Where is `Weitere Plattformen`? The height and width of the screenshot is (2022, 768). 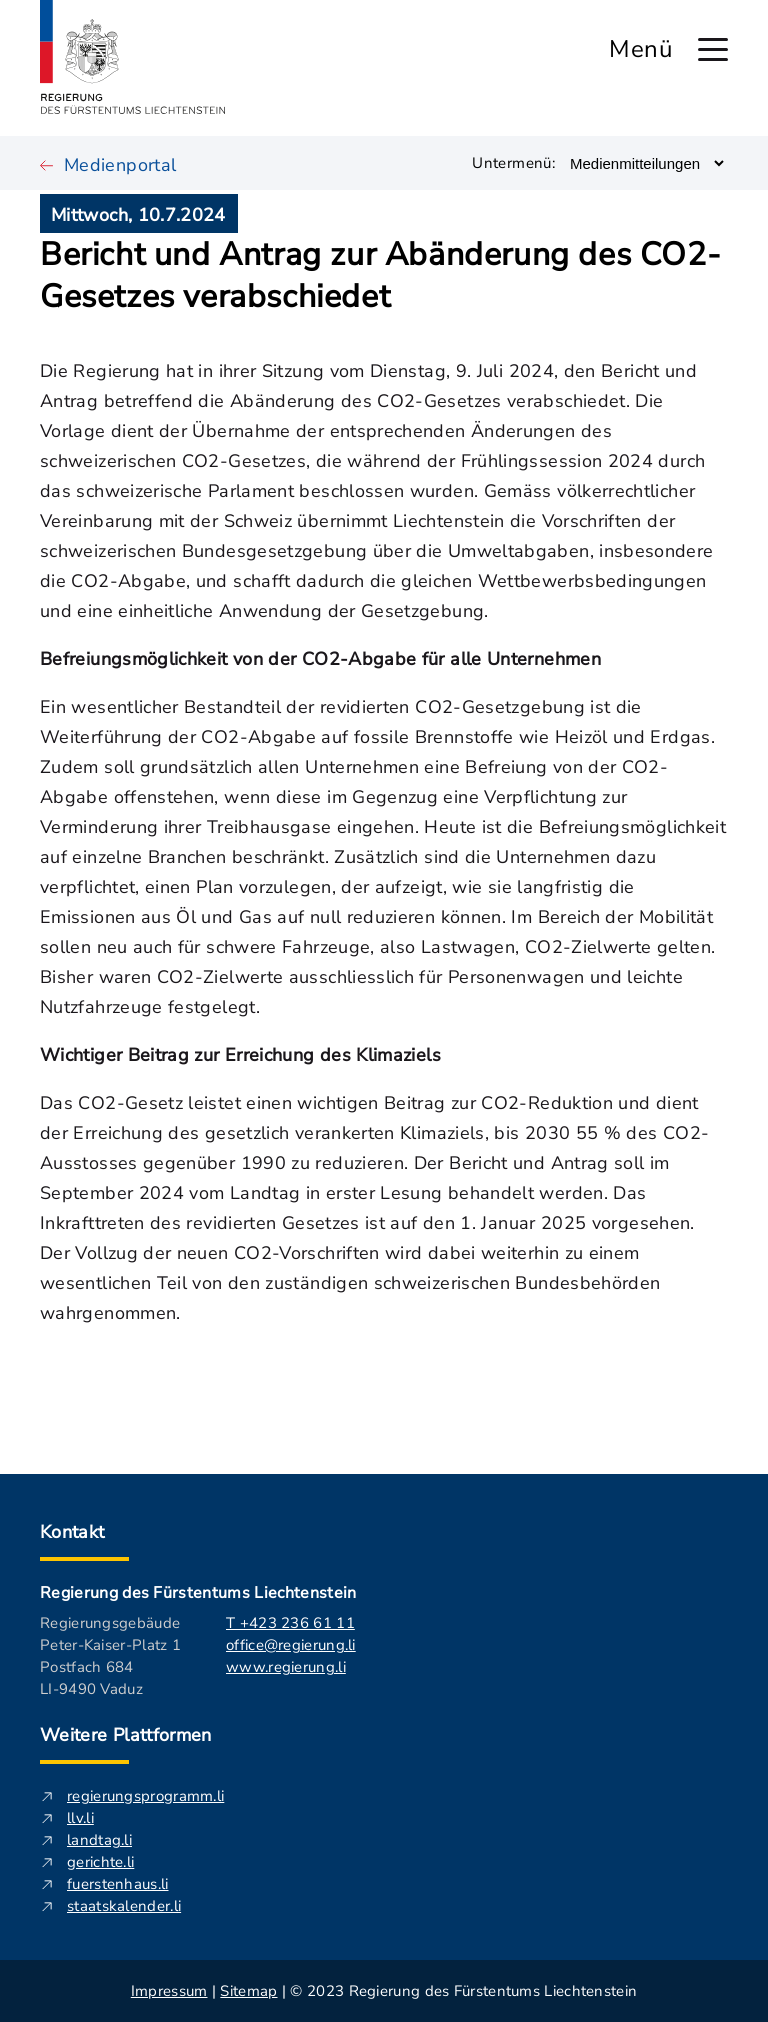
Weitere Plattformen is located at coordinates (126, 1735).